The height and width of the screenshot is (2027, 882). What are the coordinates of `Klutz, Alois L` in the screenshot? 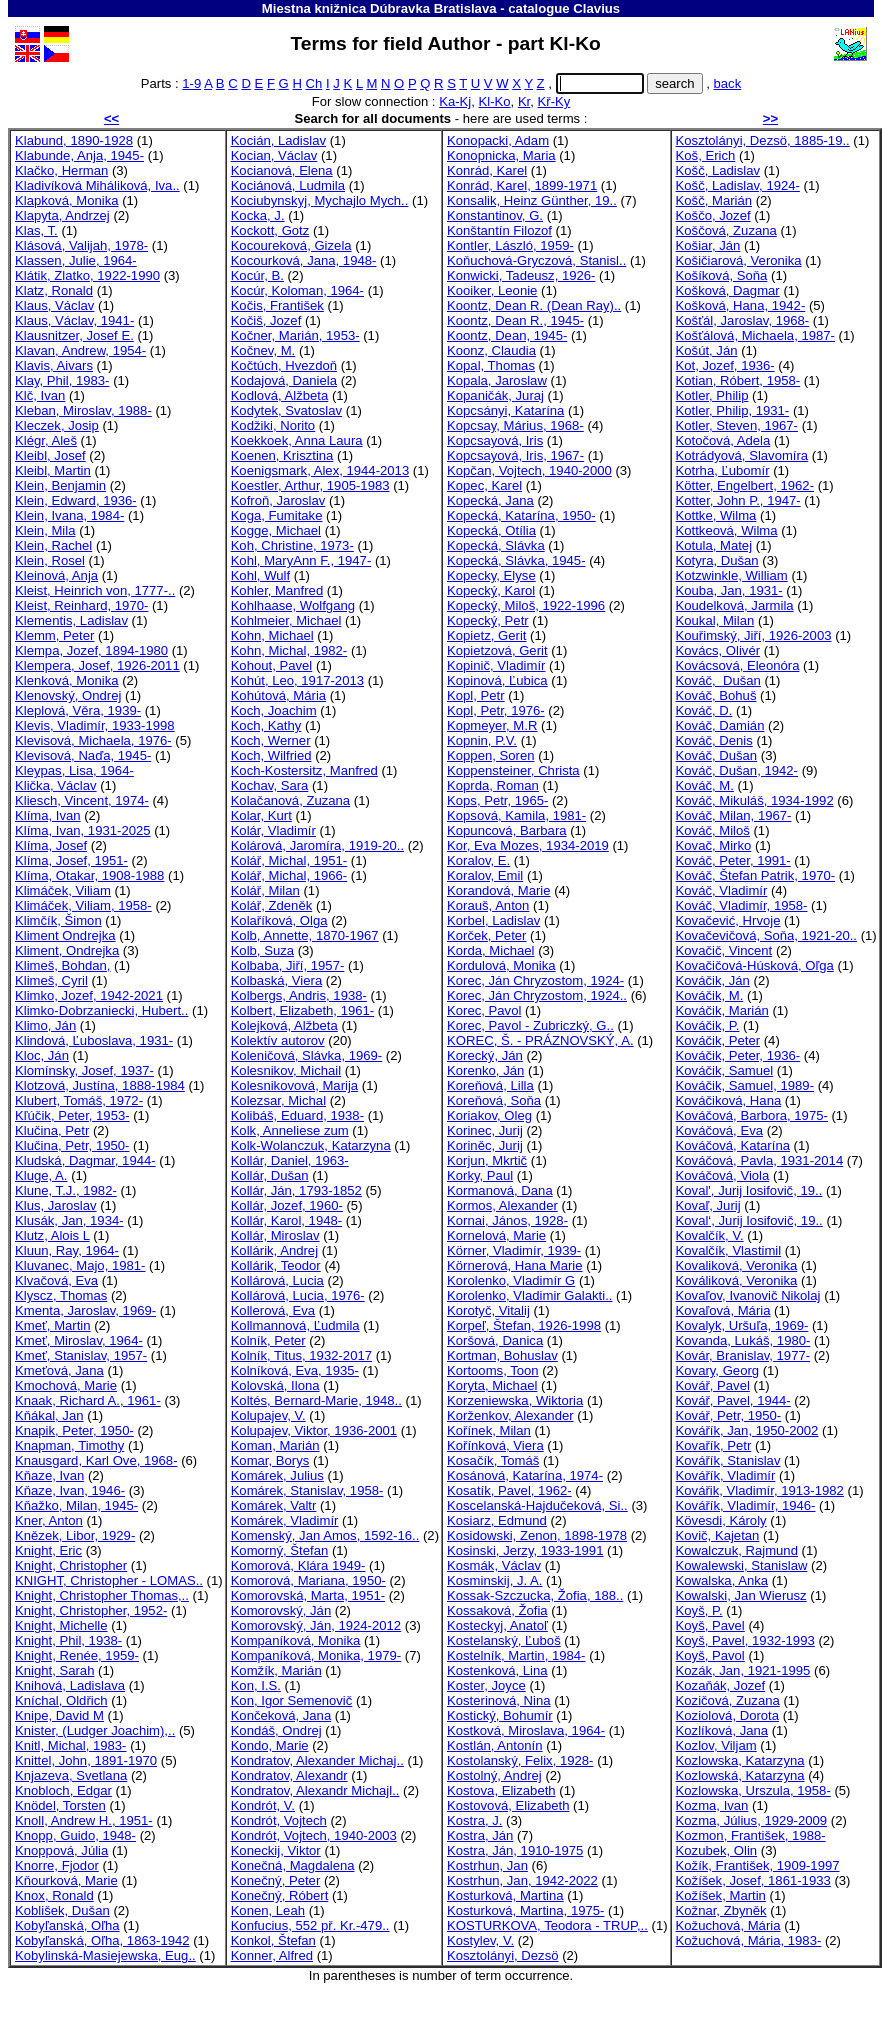 It's located at (52, 1235).